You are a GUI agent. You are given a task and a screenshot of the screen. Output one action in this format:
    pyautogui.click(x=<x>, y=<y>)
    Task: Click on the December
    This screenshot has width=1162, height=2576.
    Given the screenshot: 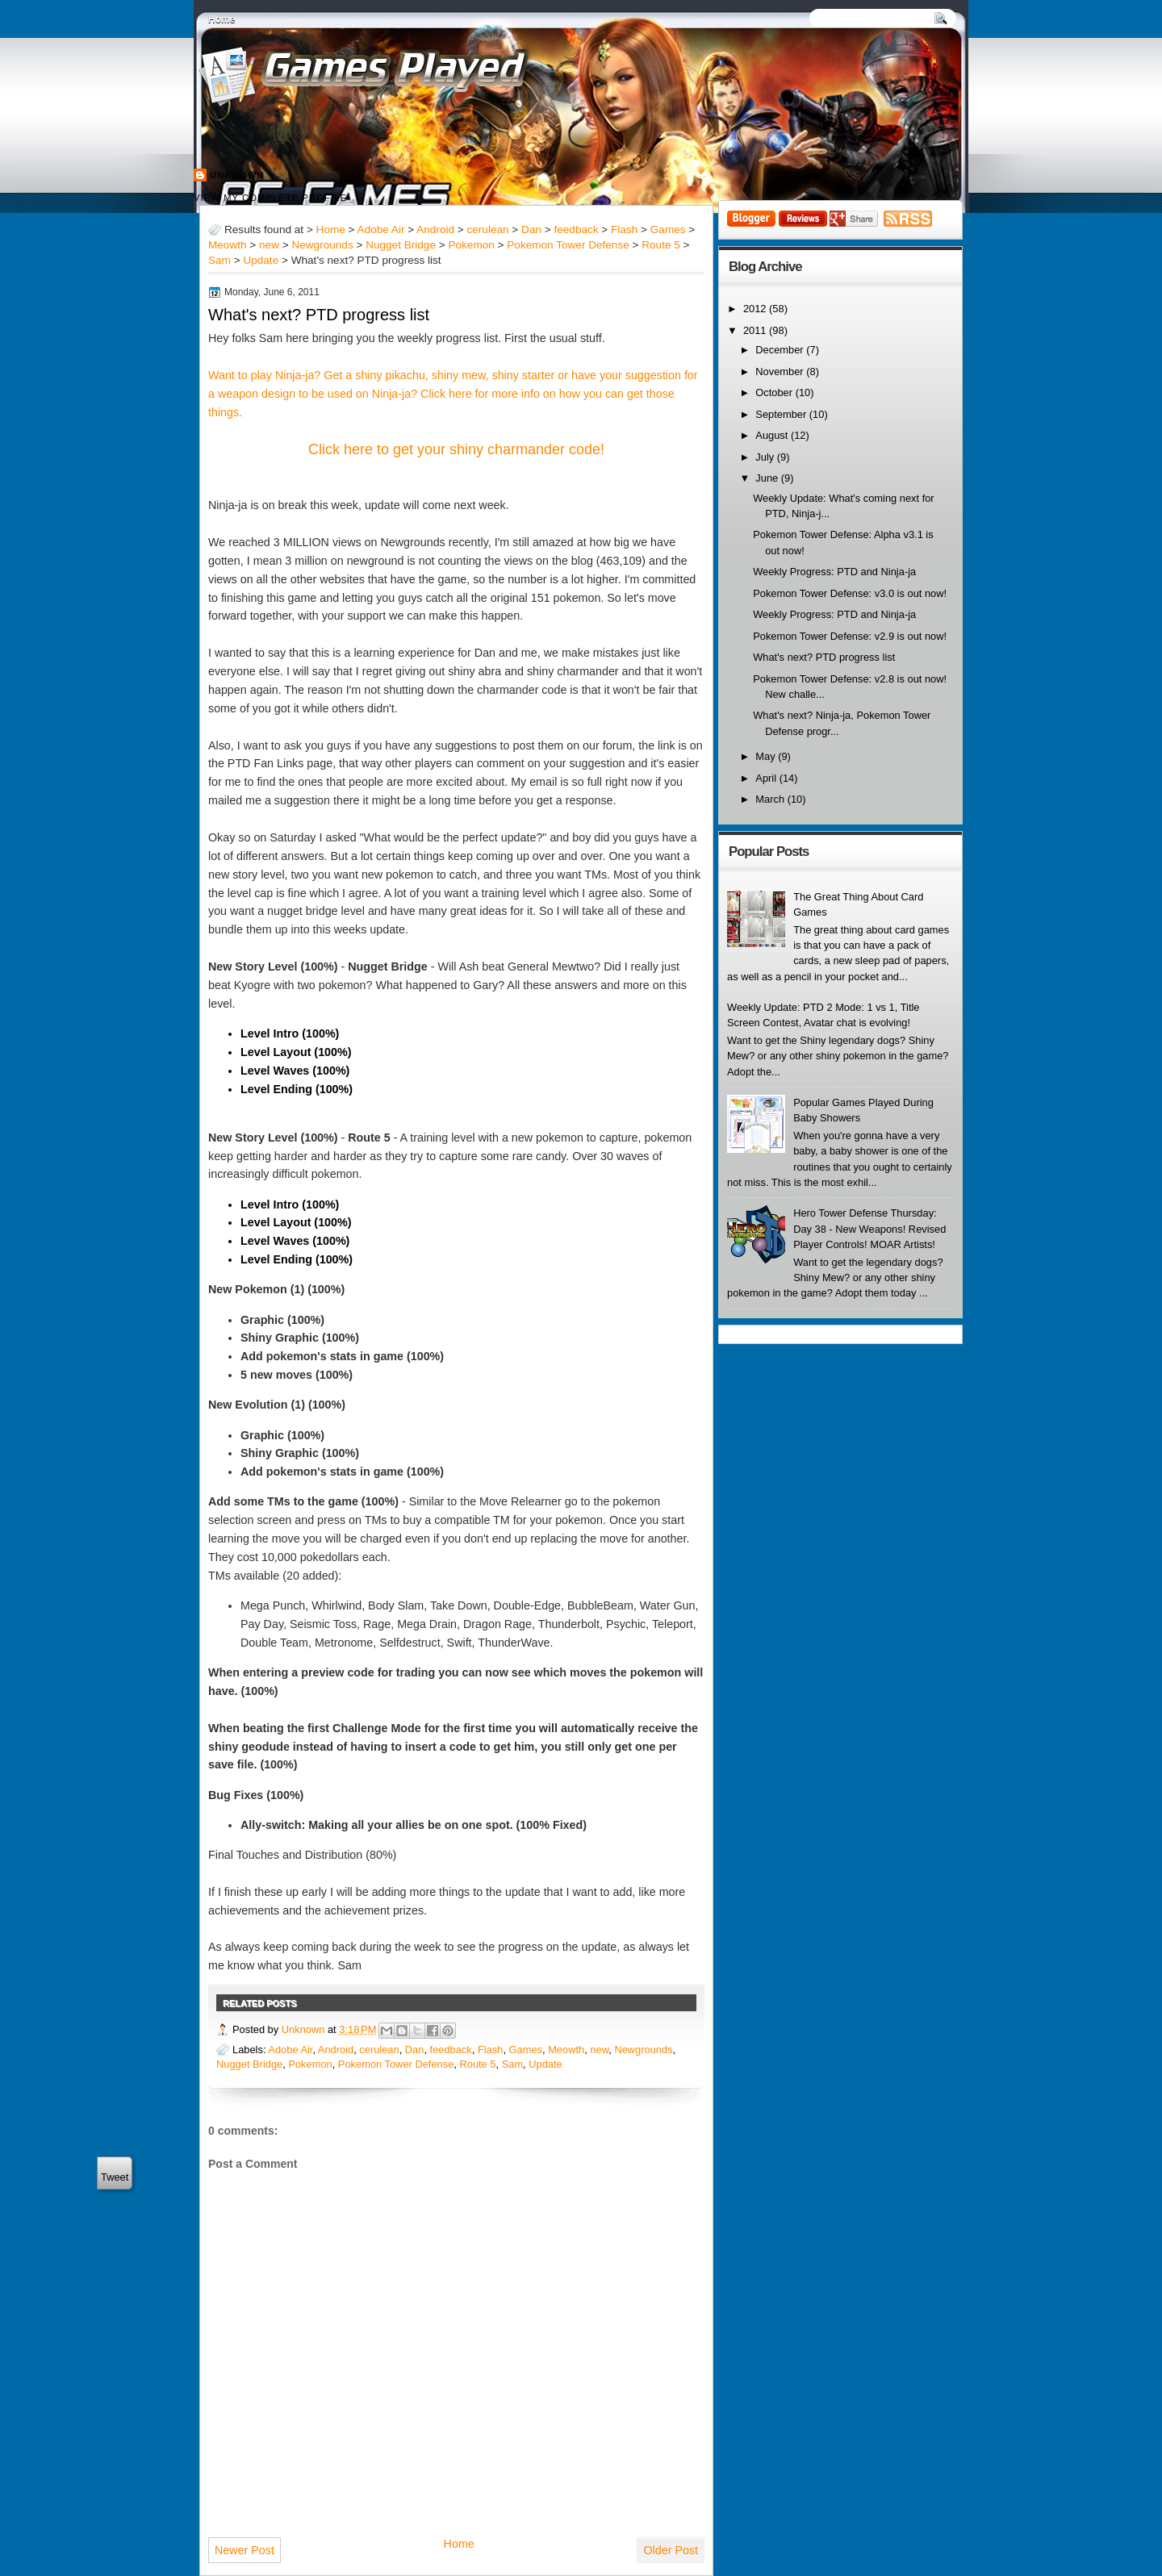 What is the action you would take?
    pyautogui.click(x=780, y=350)
    